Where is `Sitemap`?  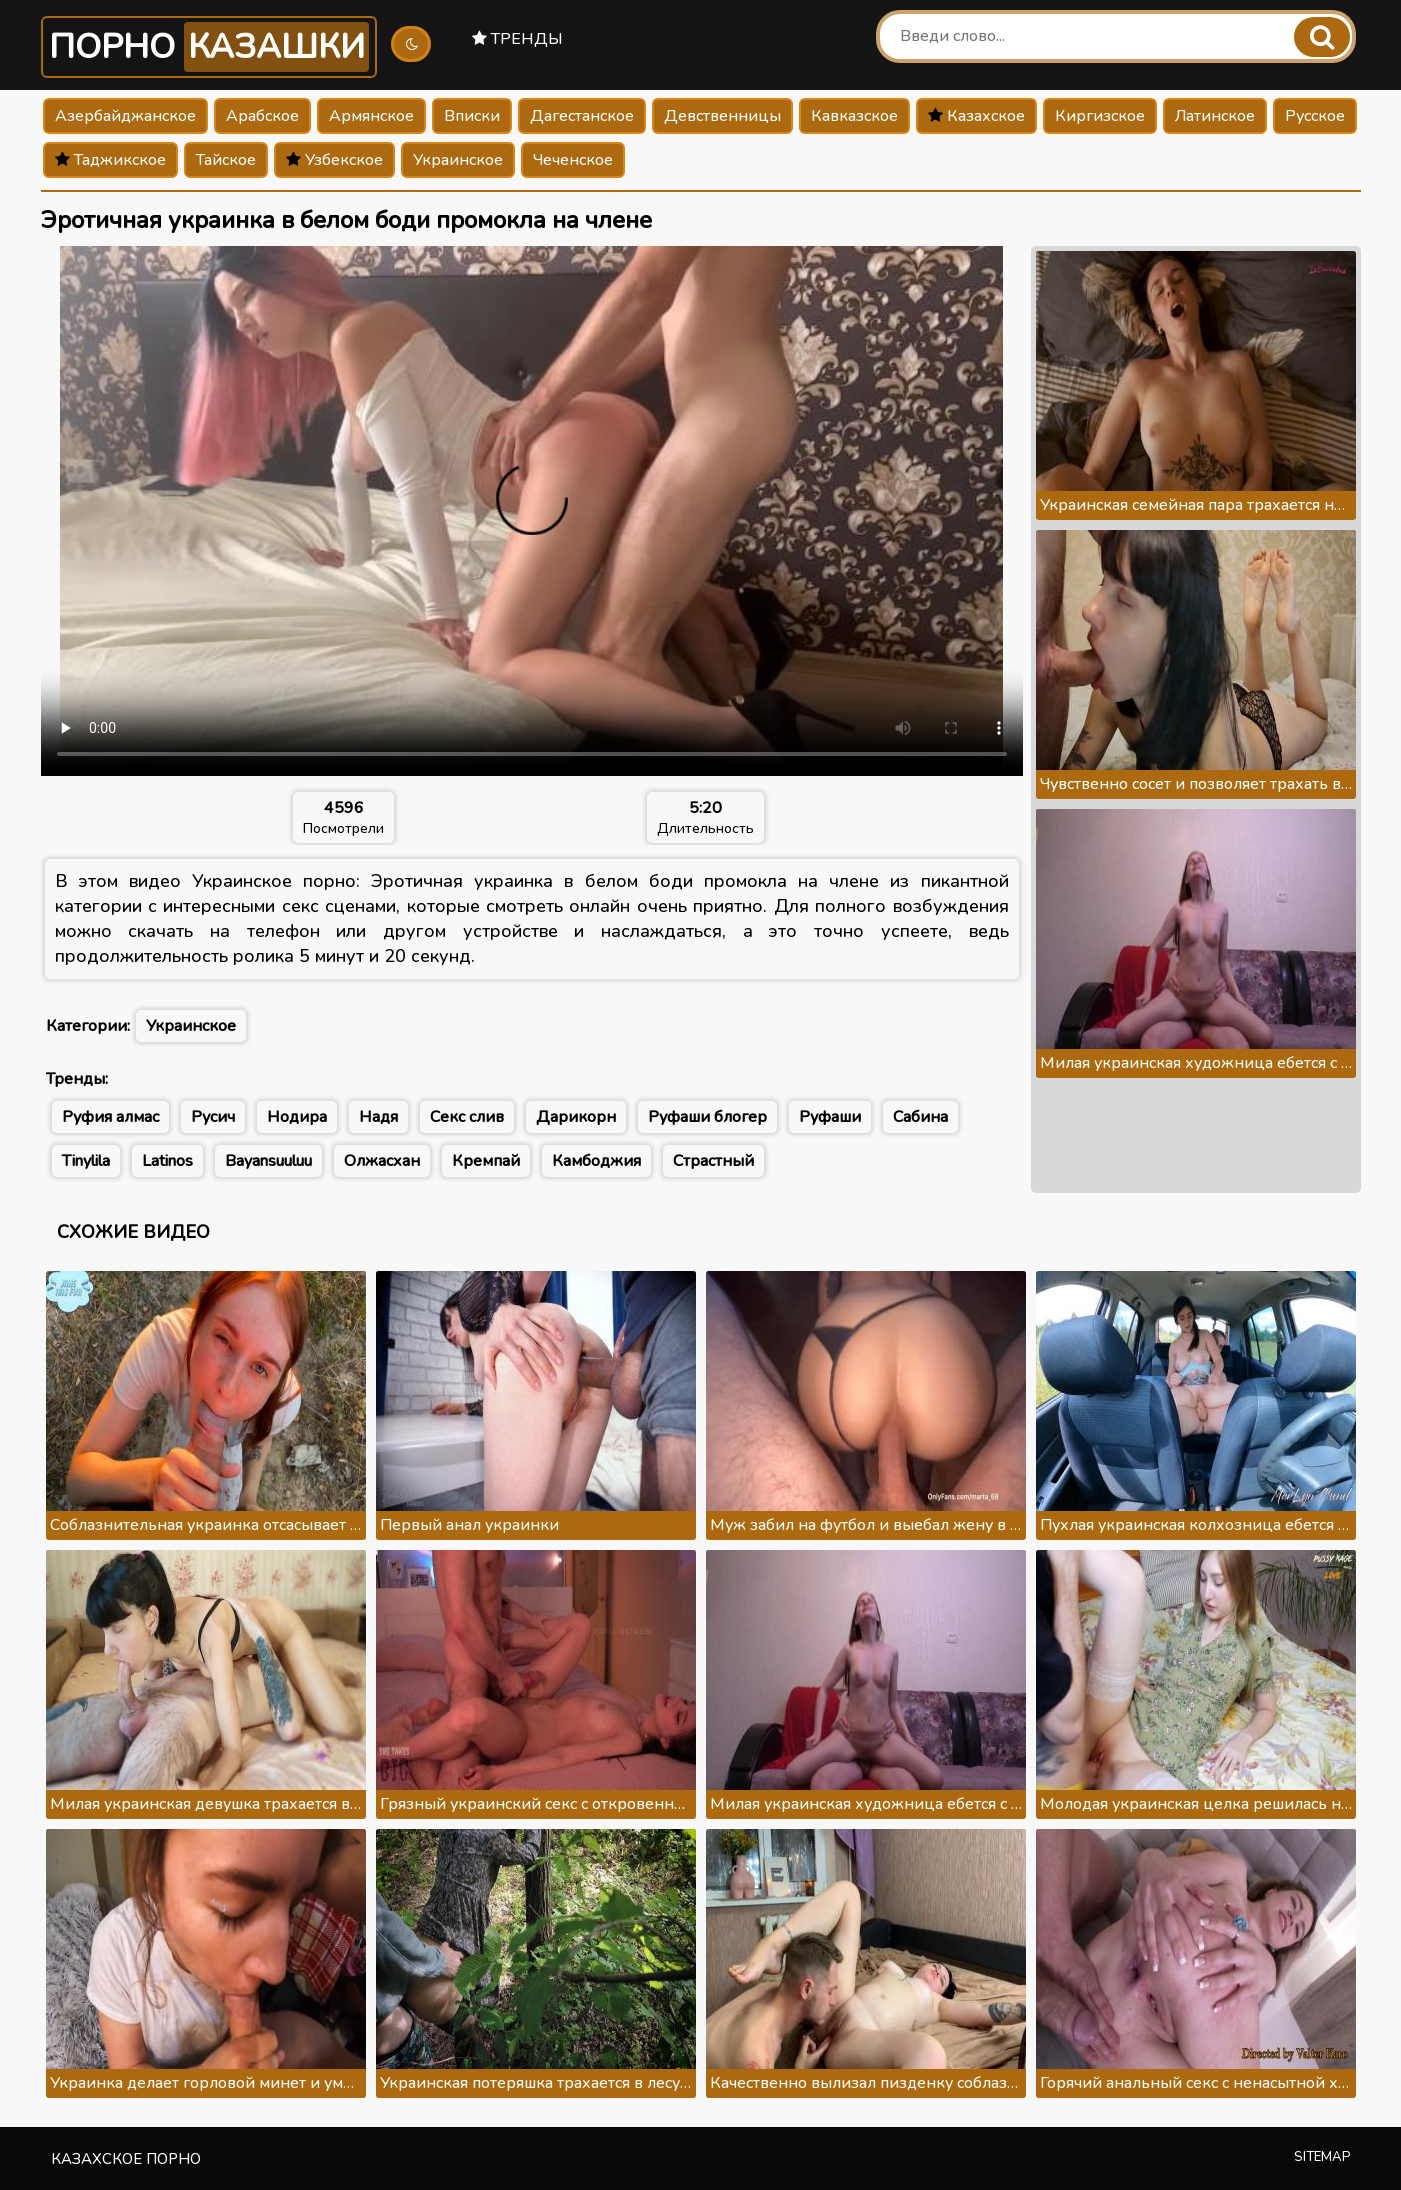 Sitemap is located at coordinates (1322, 2157).